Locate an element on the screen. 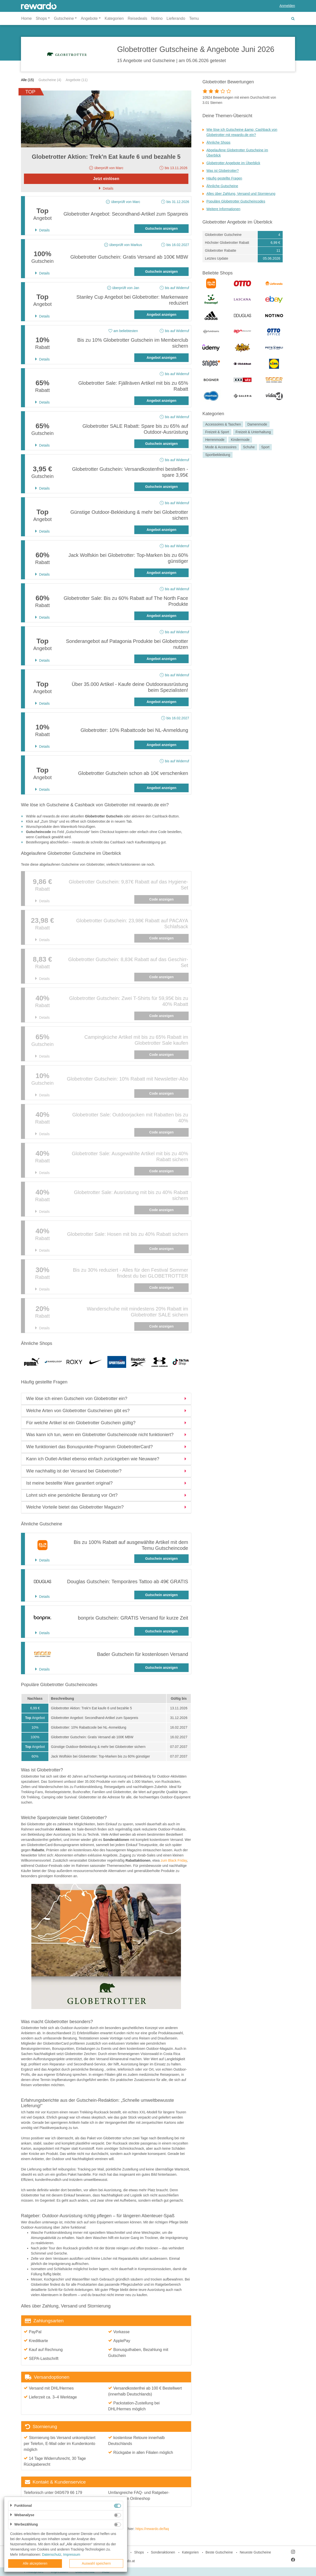 Image resolution: width=316 pixels, height=2576 pixels. Alles über Zahlung, Versand und Stornierung is located at coordinates (240, 194).